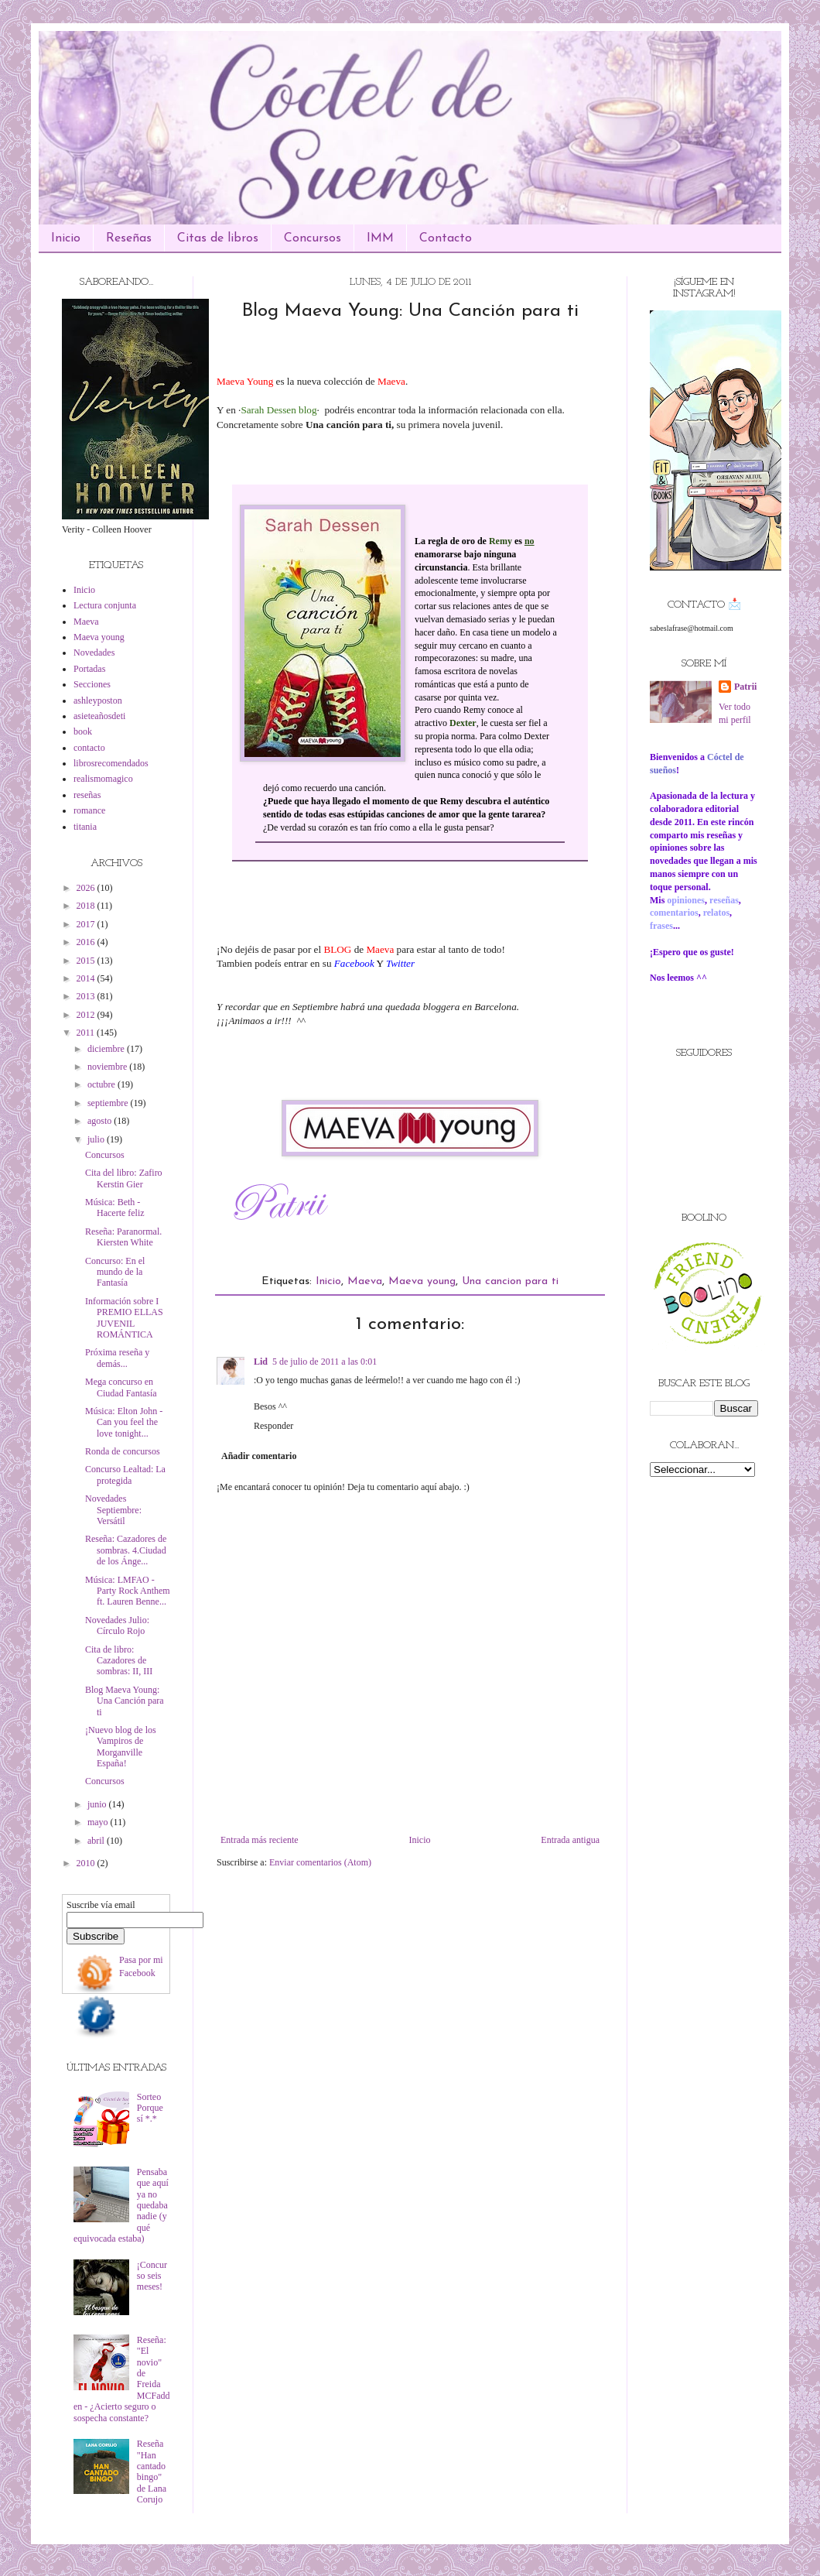  What do you see at coordinates (217, 238) in the screenshot?
I see `Citas de libros` at bounding box center [217, 238].